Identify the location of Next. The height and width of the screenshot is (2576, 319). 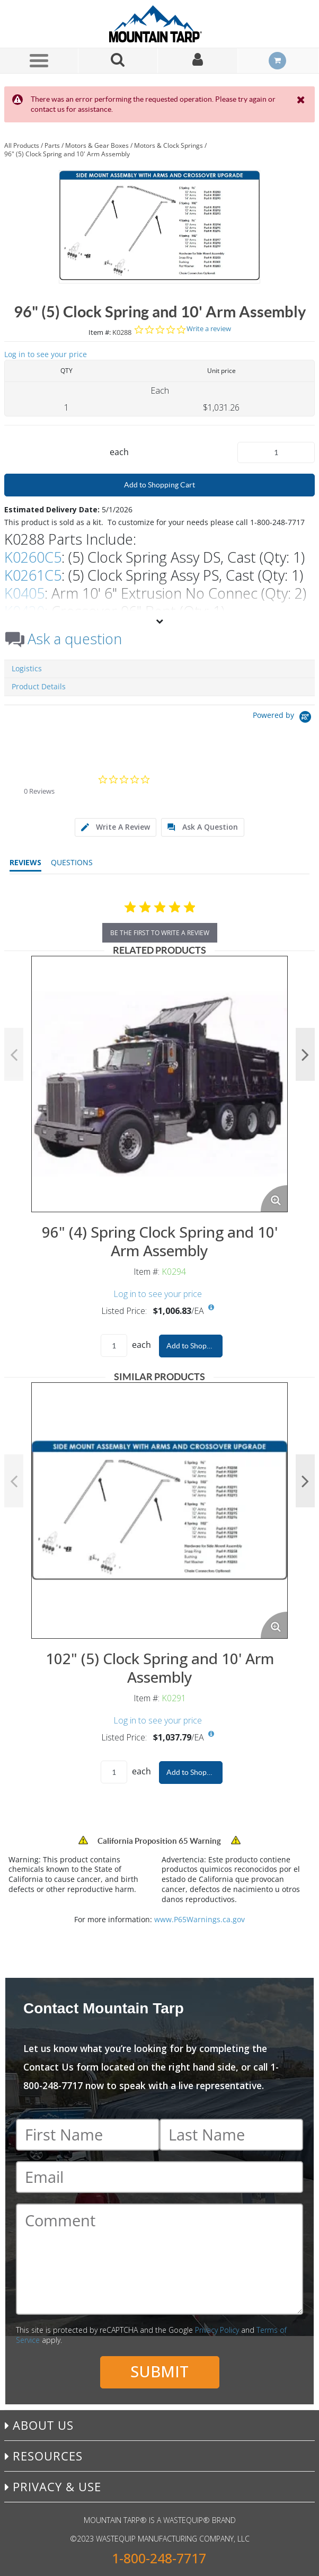
(305, 1054).